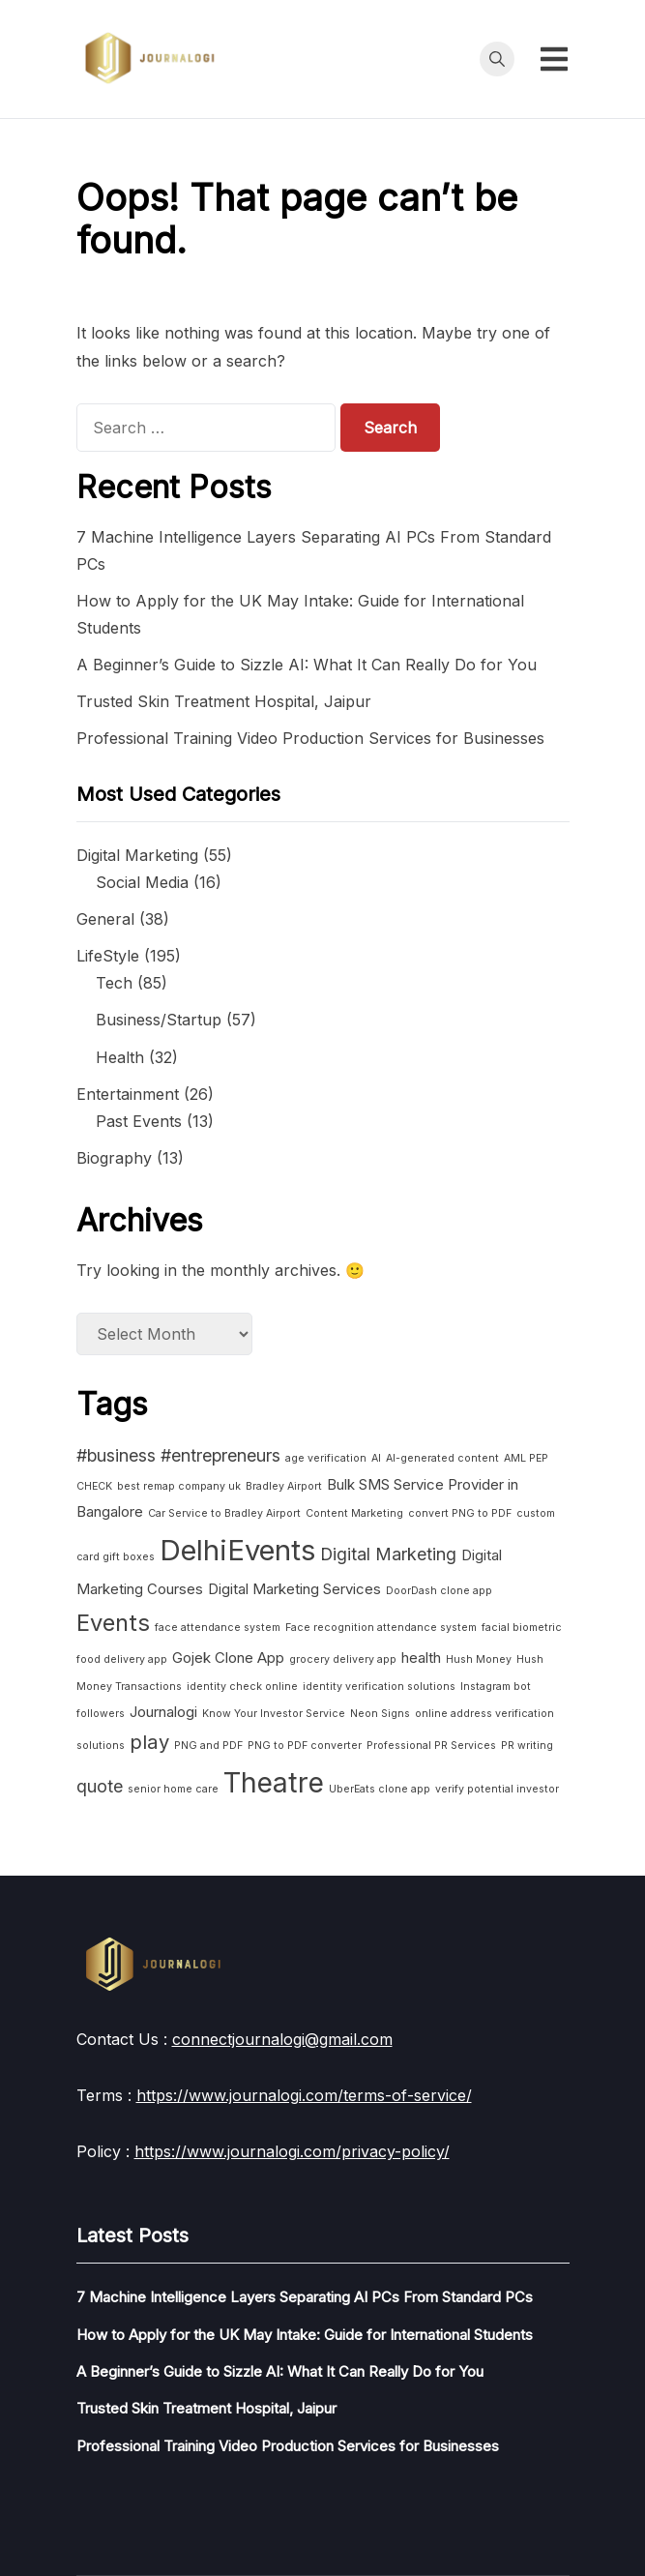 The height and width of the screenshot is (2576, 645). I want to click on https://www.journalogi.com/terms-of-service/, so click(304, 2095).